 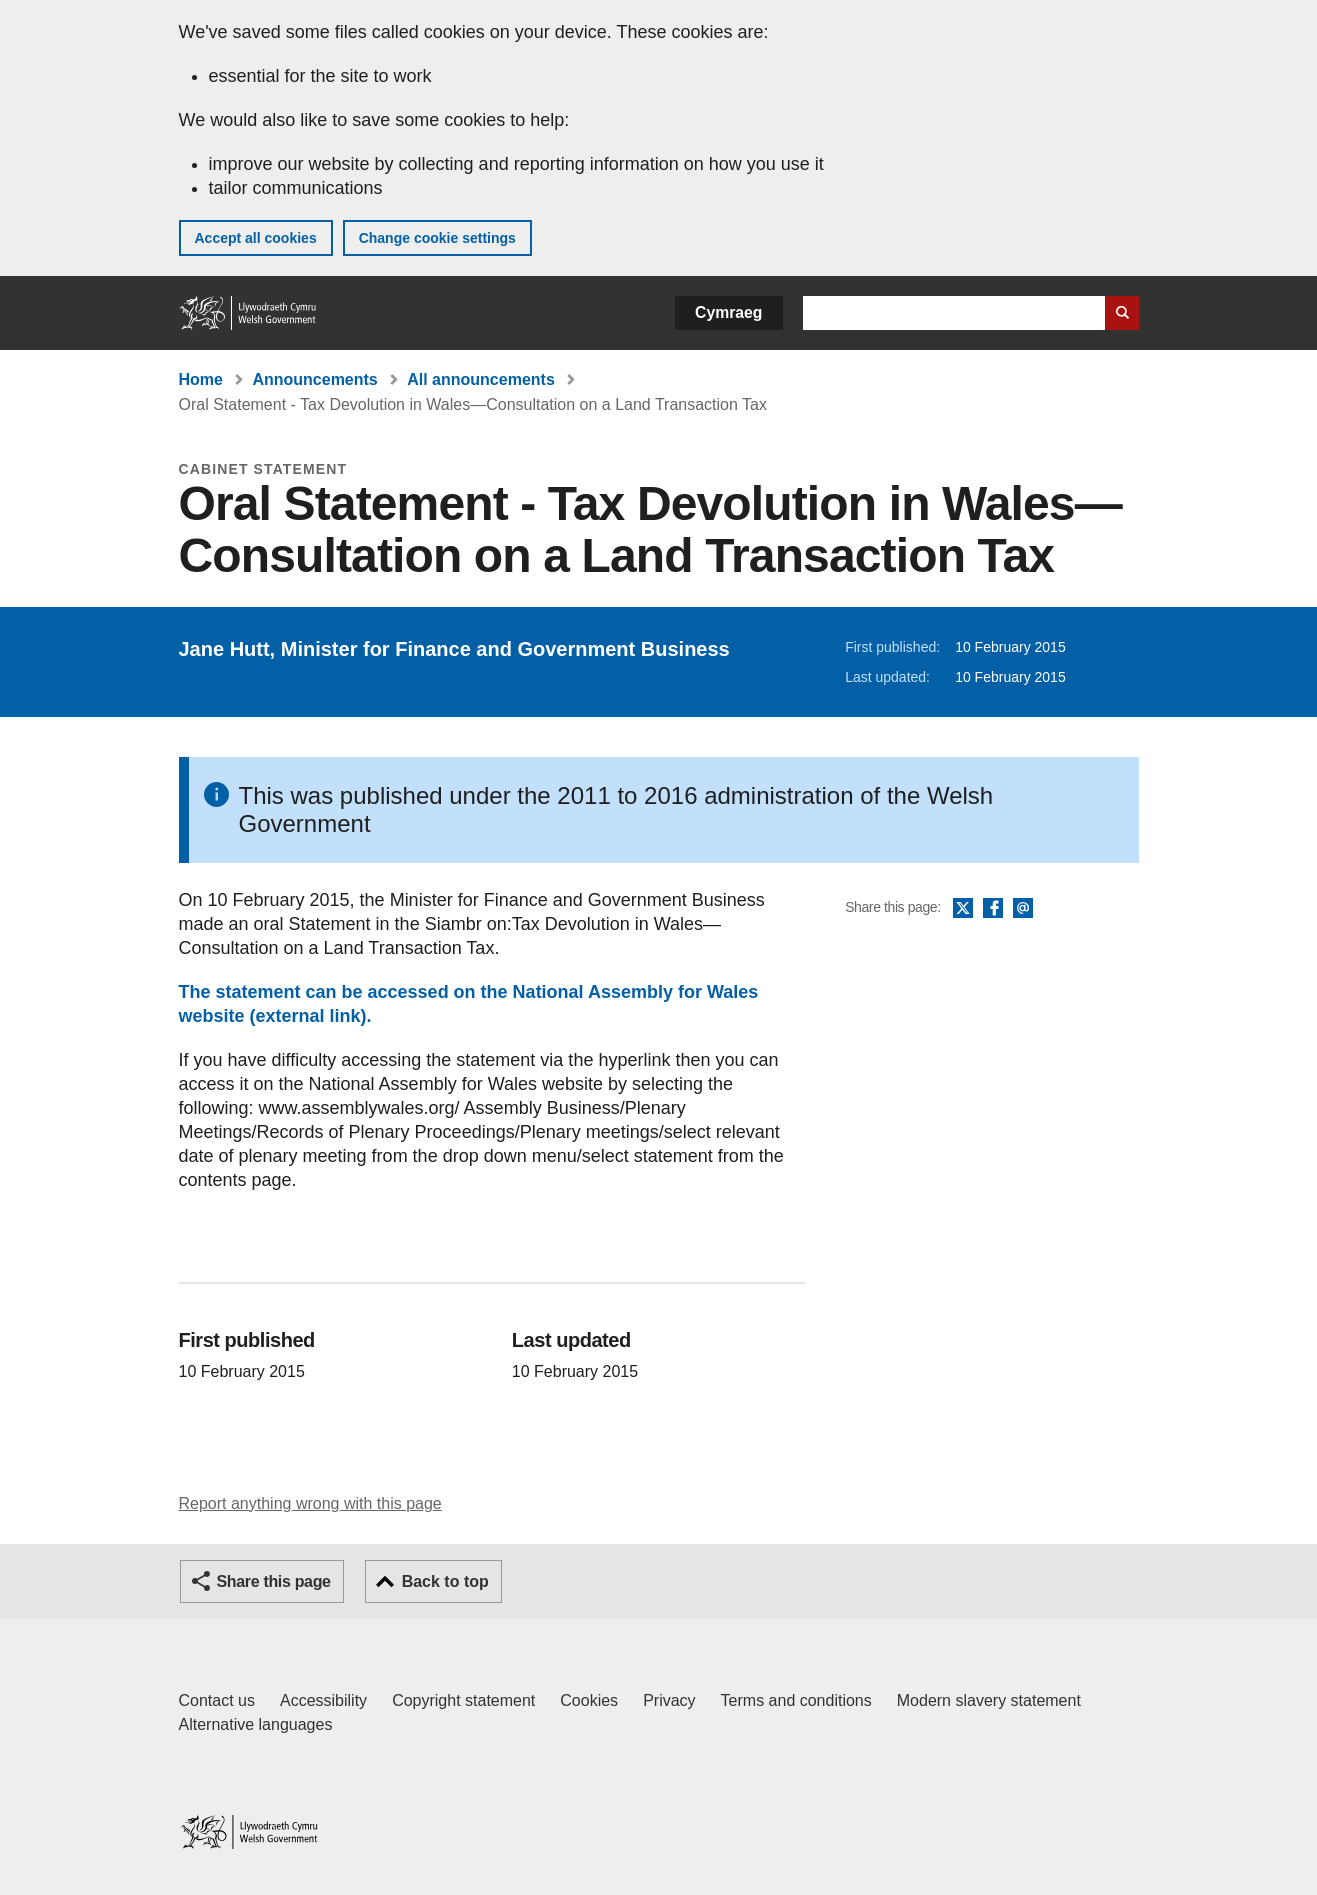 What do you see at coordinates (993, 909) in the screenshot?
I see `Facebook` at bounding box center [993, 909].